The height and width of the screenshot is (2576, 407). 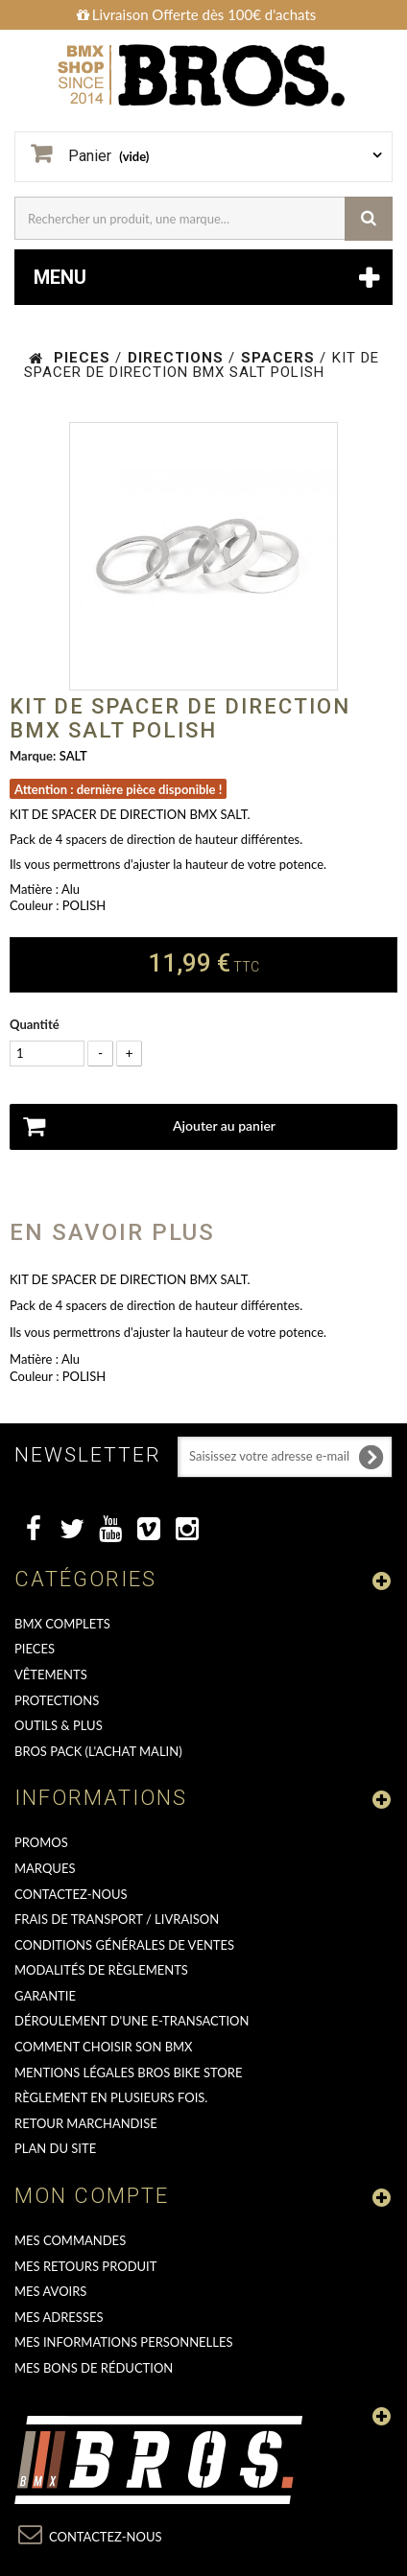 What do you see at coordinates (33, 755) in the screenshot?
I see `Marque:` at bounding box center [33, 755].